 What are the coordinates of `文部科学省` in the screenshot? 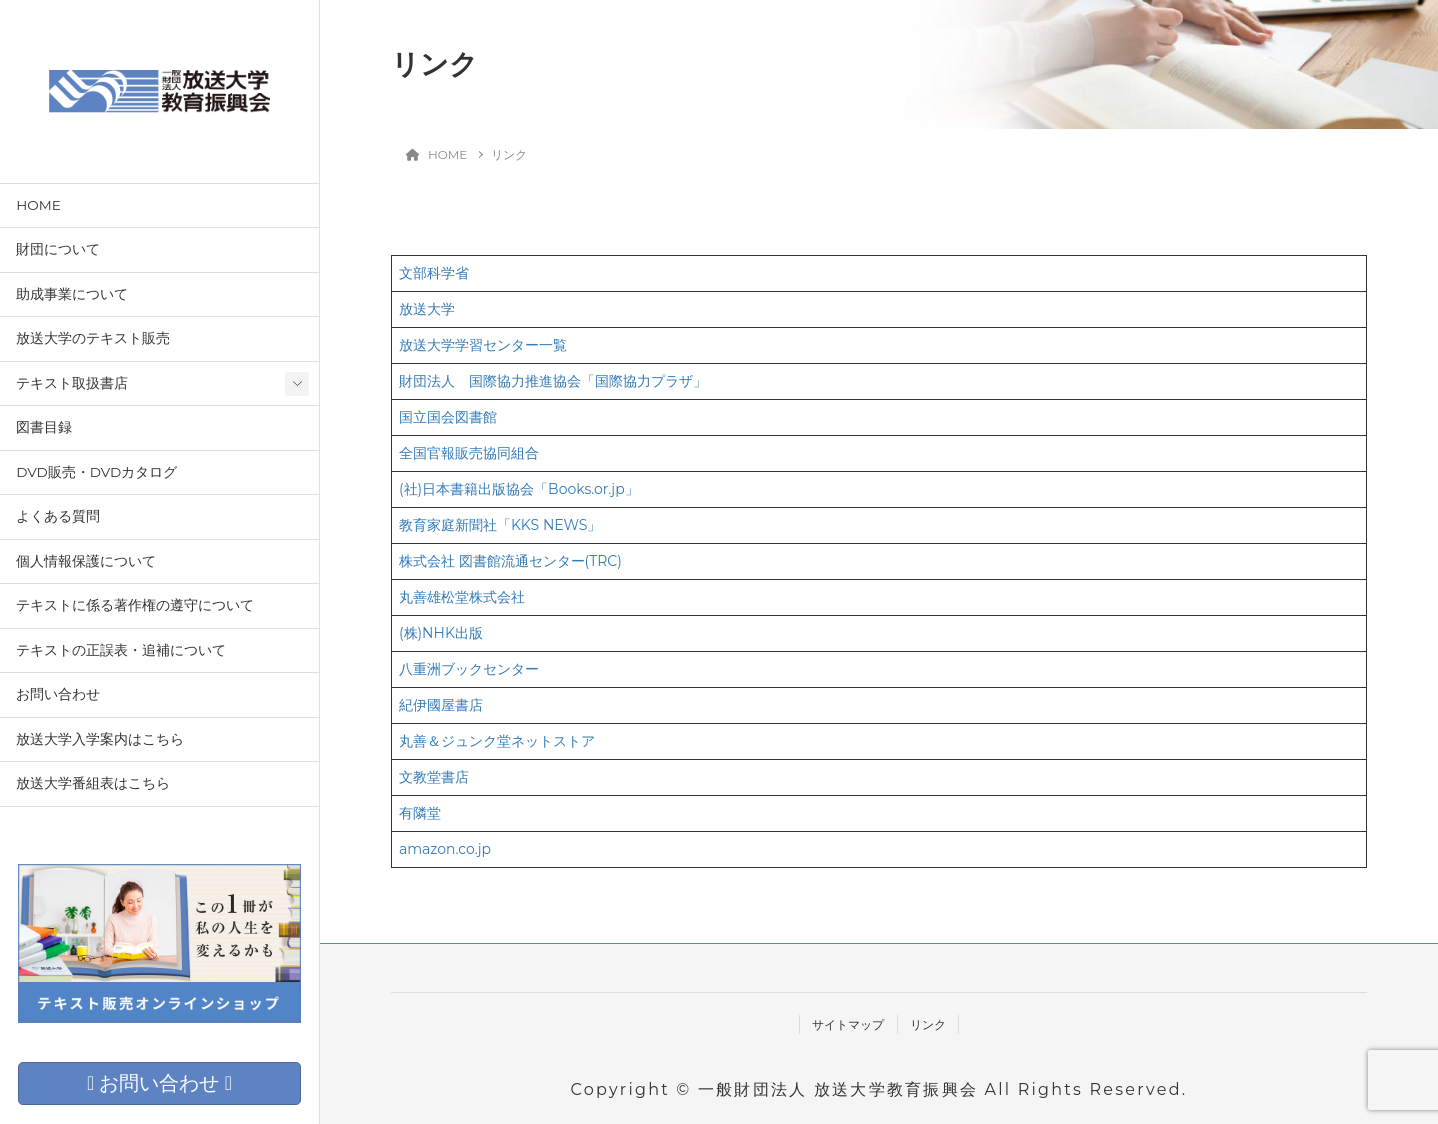 It's located at (434, 273).